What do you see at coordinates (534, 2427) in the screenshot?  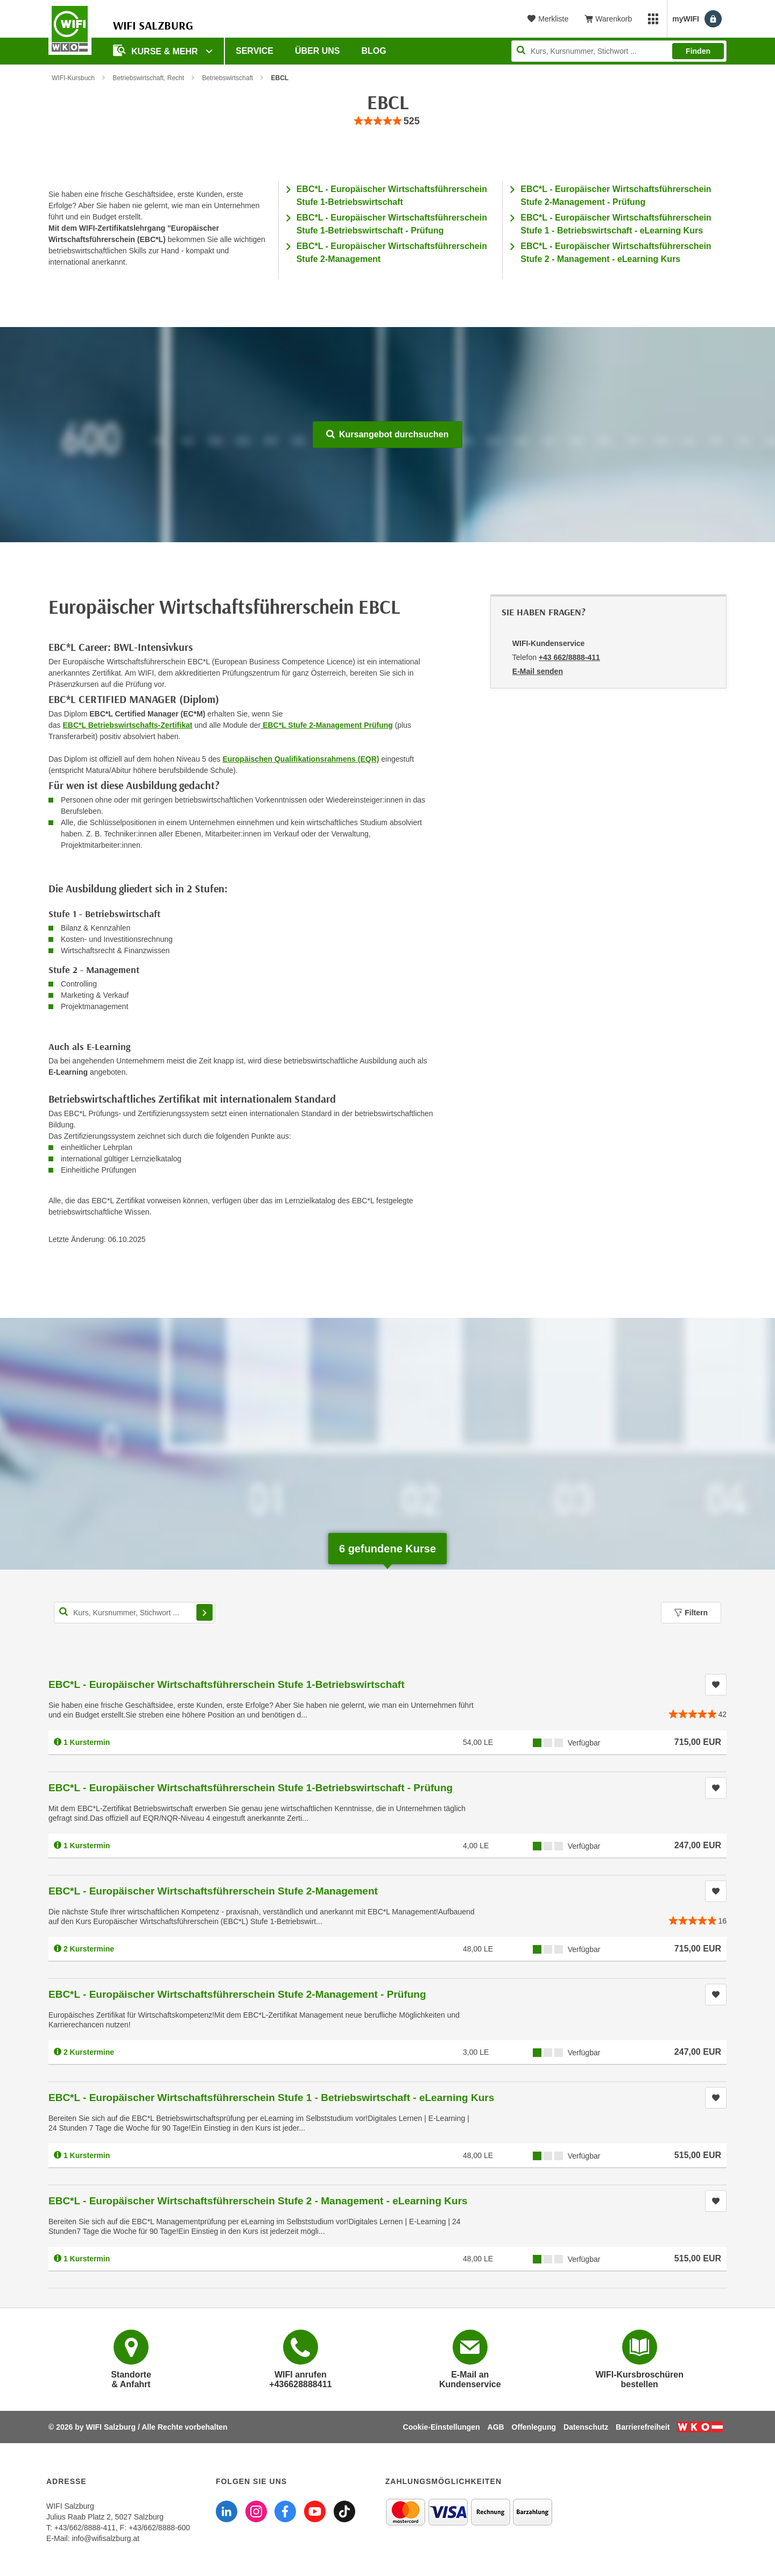 I see `Offenlegung` at bounding box center [534, 2427].